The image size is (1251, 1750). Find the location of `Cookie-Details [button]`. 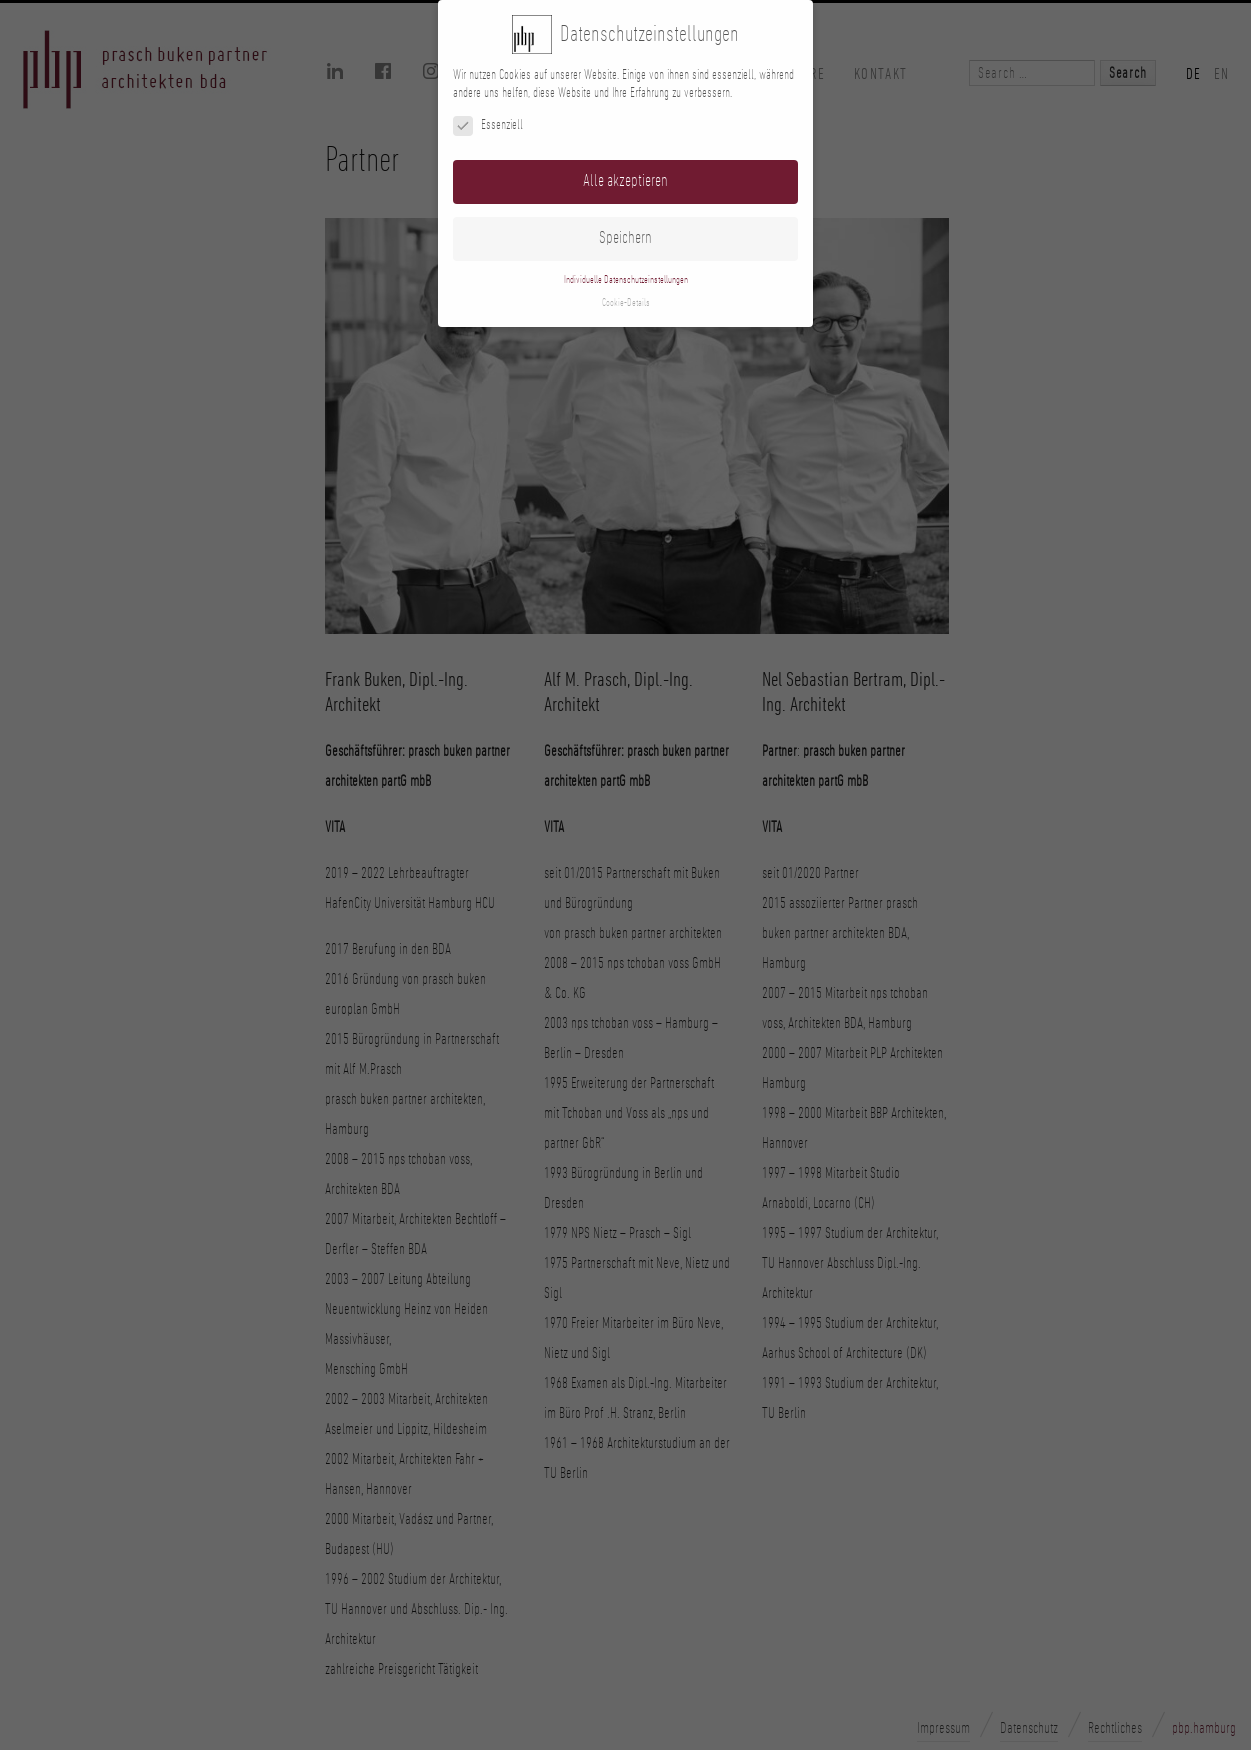

Cookie-Details [button] is located at coordinates (626, 303).